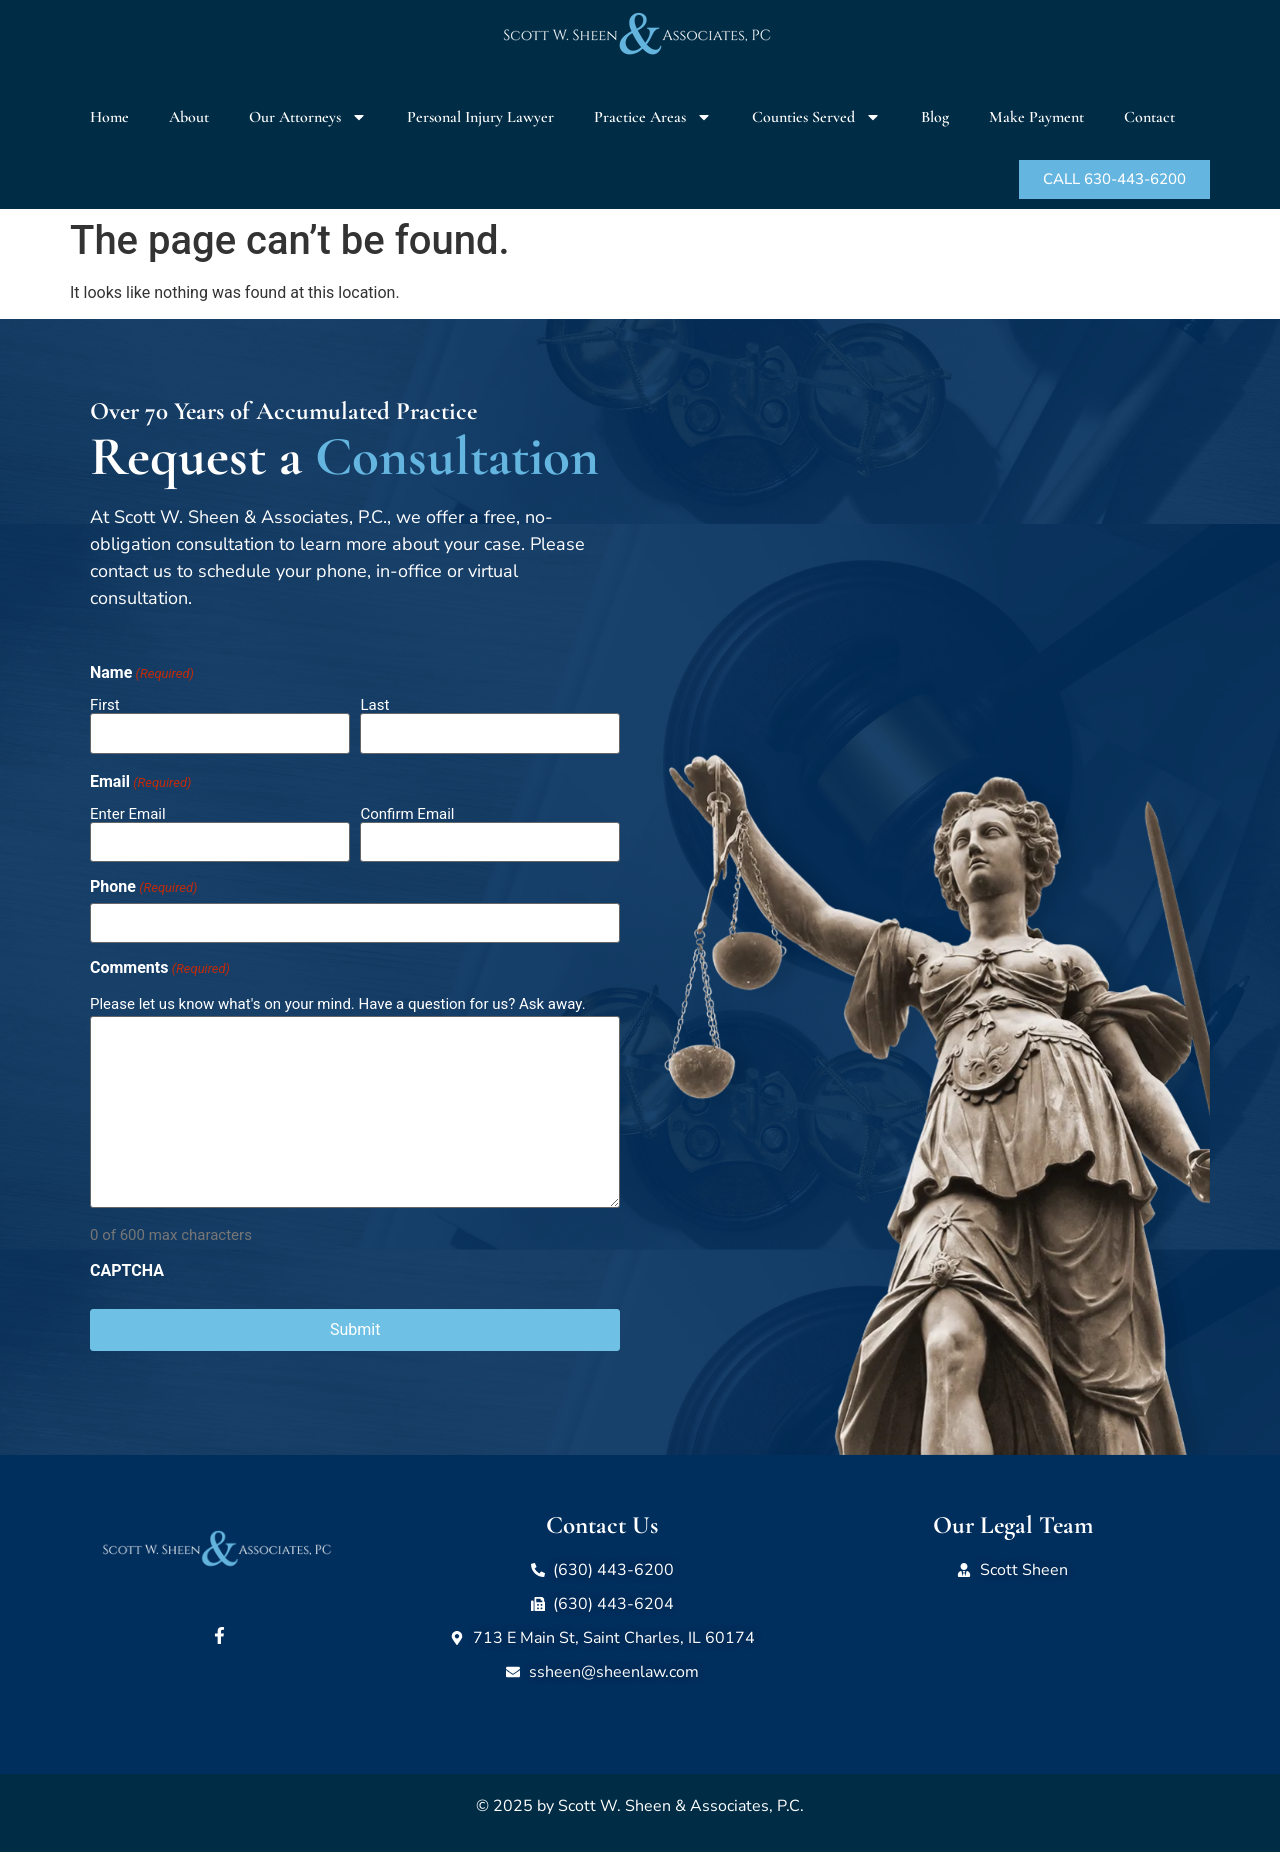  Describe the element at coordinates (128, 813) in the screenshot. I see `Enter Email` at that location.